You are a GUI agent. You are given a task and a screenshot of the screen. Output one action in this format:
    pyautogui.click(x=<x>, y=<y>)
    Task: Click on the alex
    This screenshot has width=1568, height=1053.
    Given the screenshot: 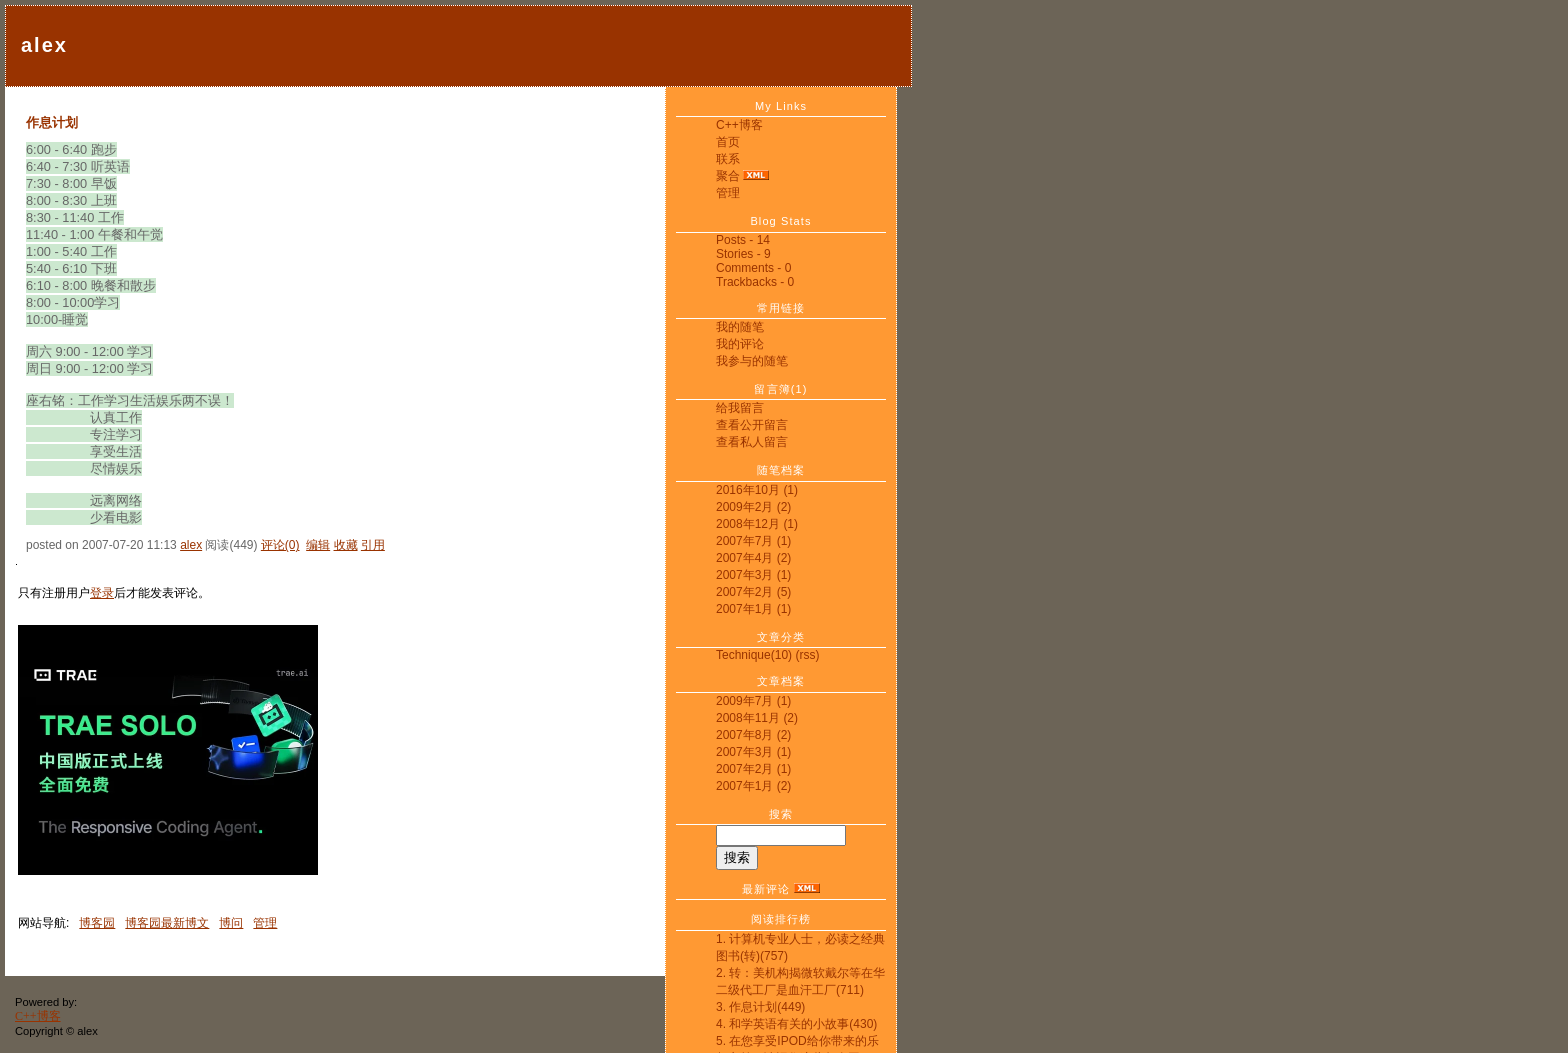 What is the action you would take?
    pyautogui.click(x=44, y=45)
    